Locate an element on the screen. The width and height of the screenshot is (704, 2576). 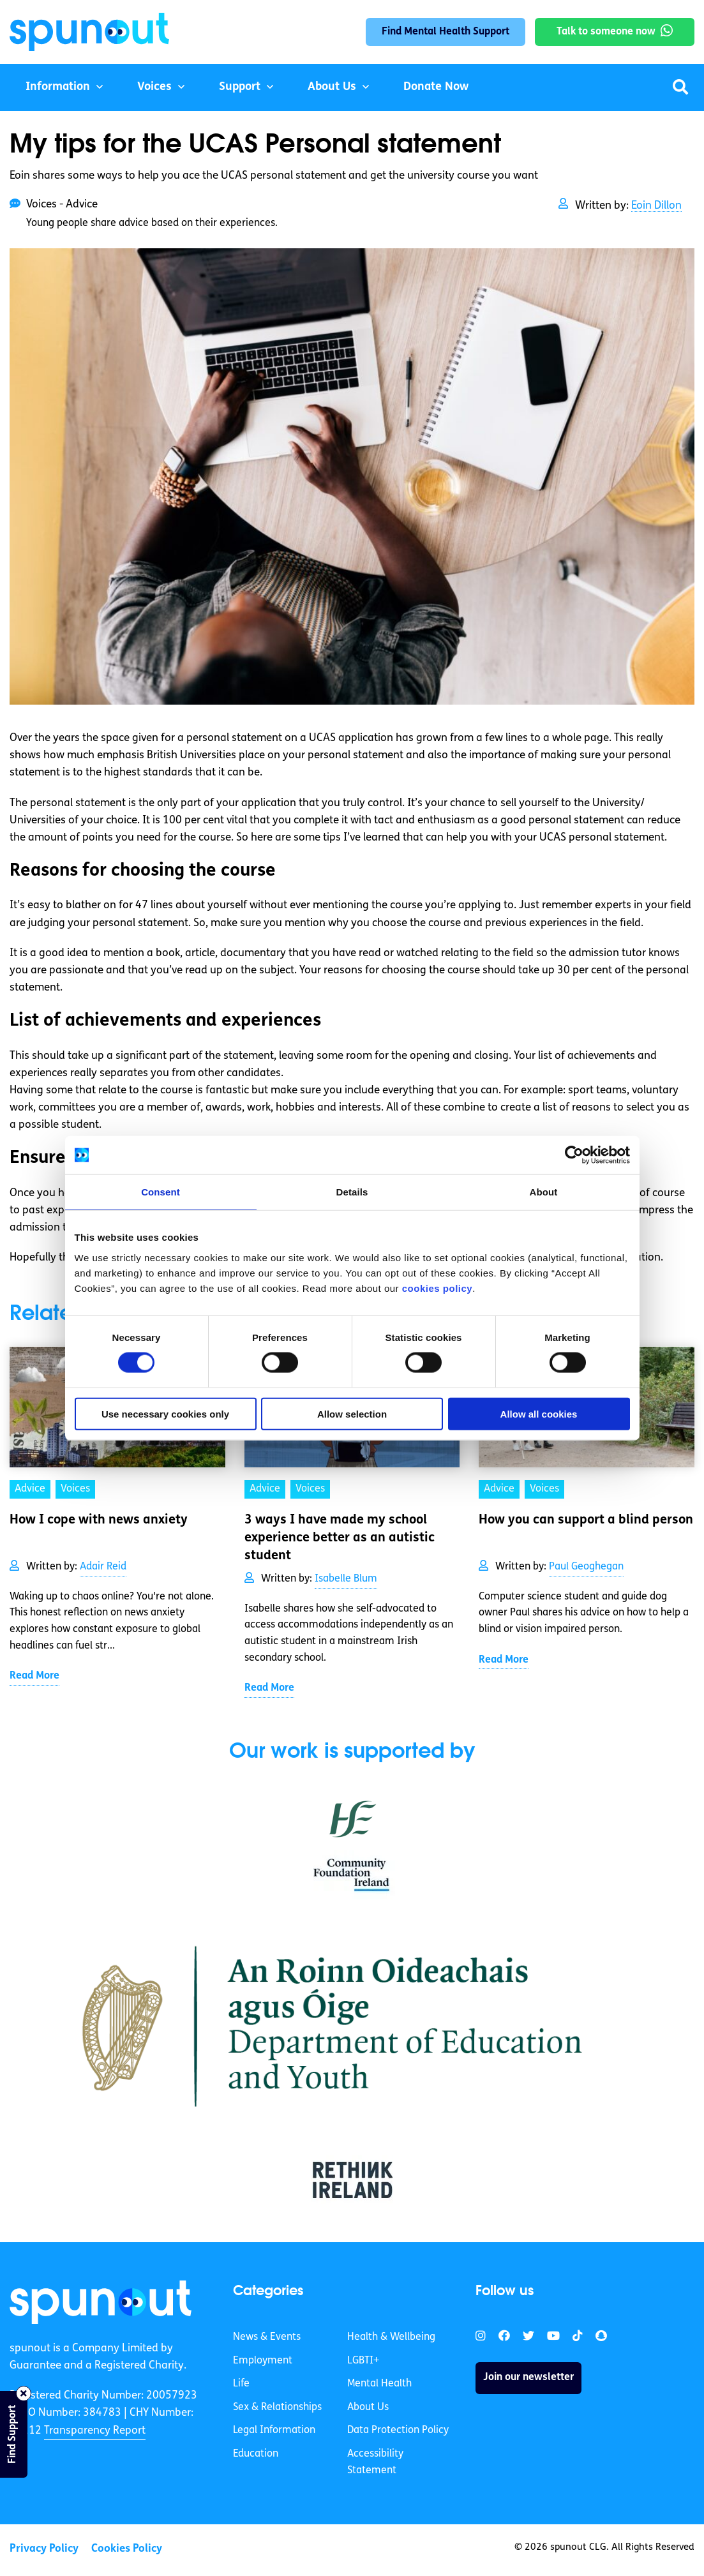
[Cookiebot by Usercentrics - opens in a new window] is located at coordinates (574, 1155).